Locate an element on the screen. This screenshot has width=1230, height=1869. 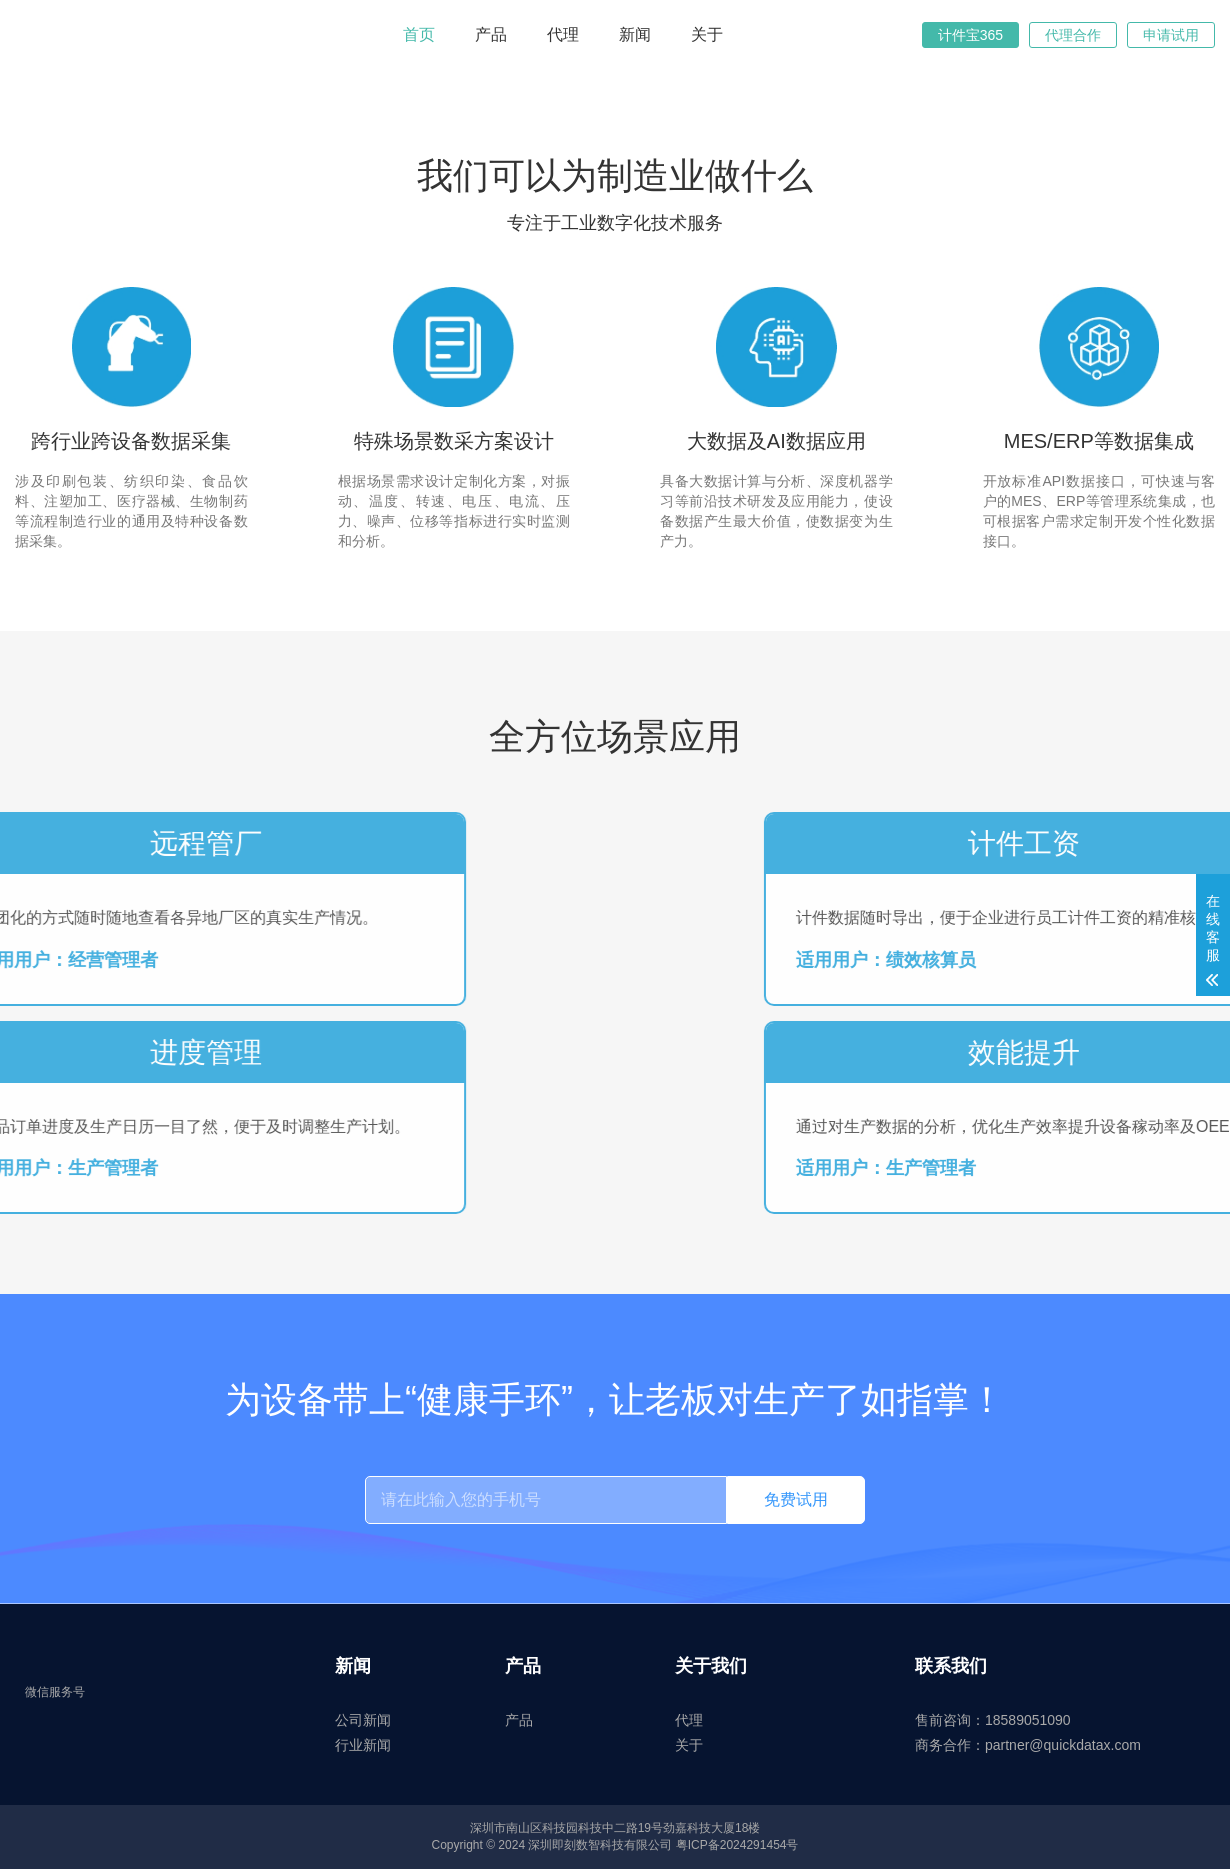
代理 is located at coordinates (563, 34).